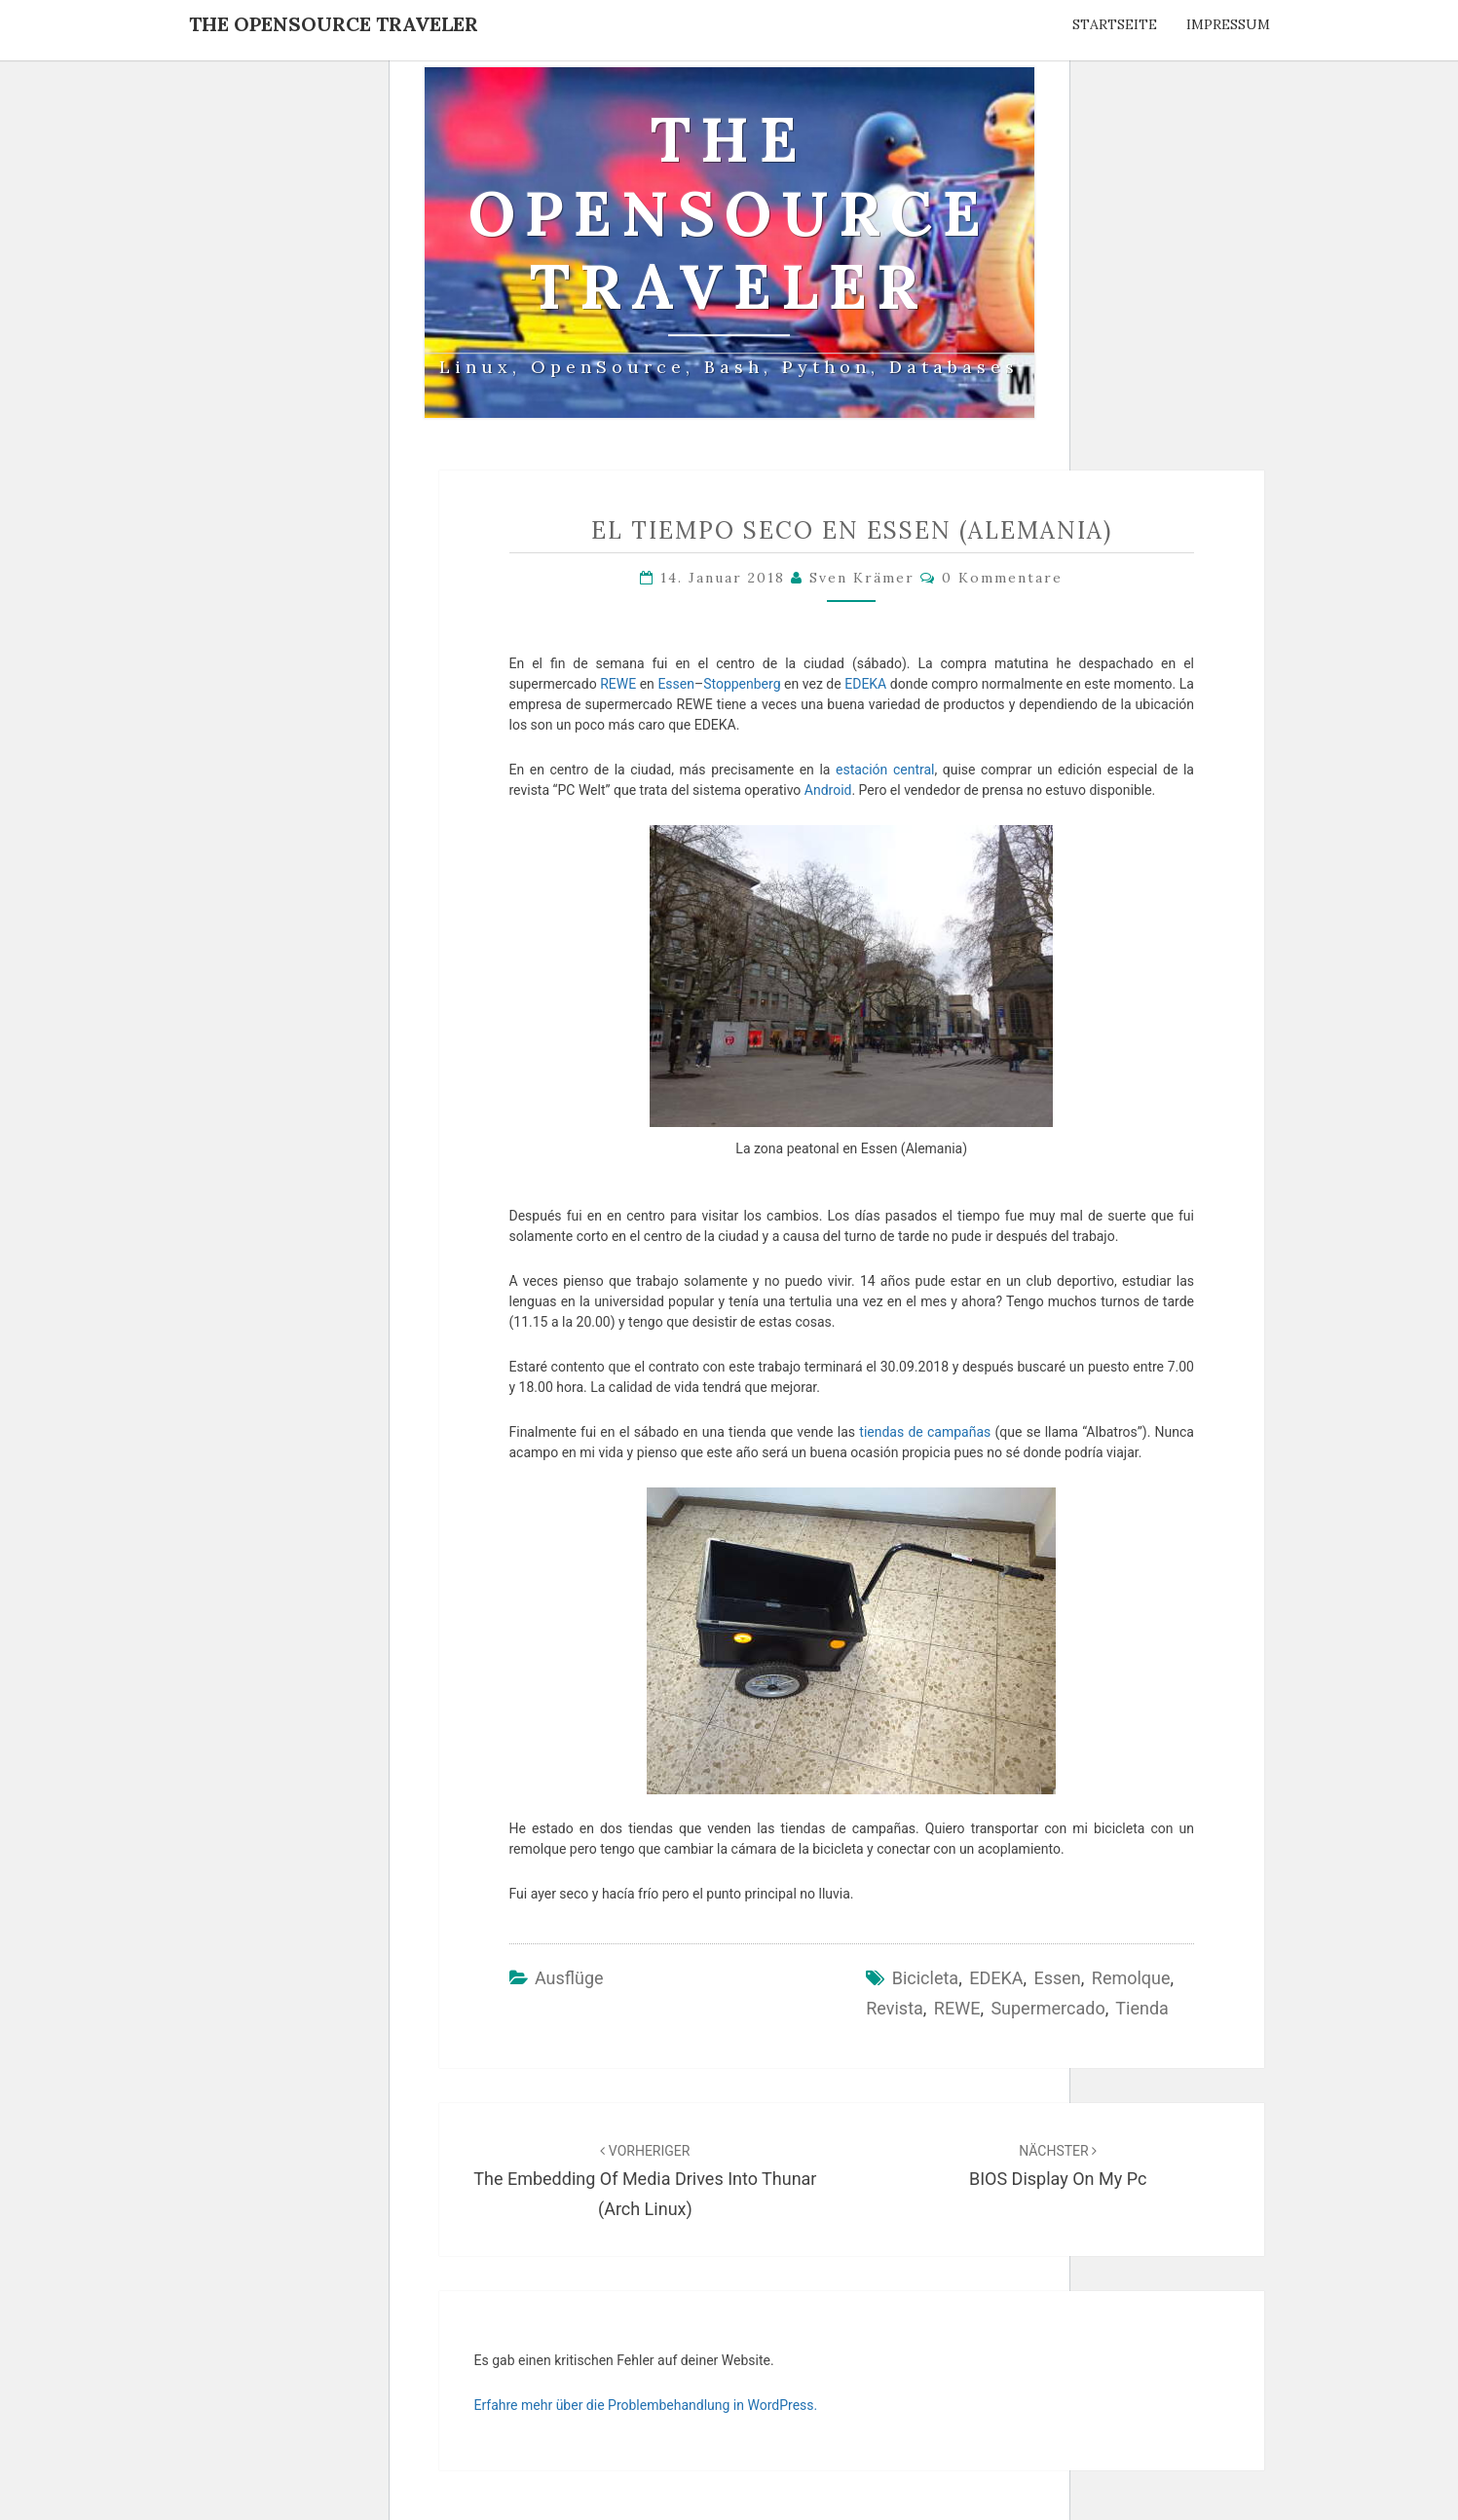 The width and height of the screenshot is (1458, 2520). What do you see at coordinates (741, 684) in the screenshot?
I see `Stoppenberg` at bounding box center [741, 684].